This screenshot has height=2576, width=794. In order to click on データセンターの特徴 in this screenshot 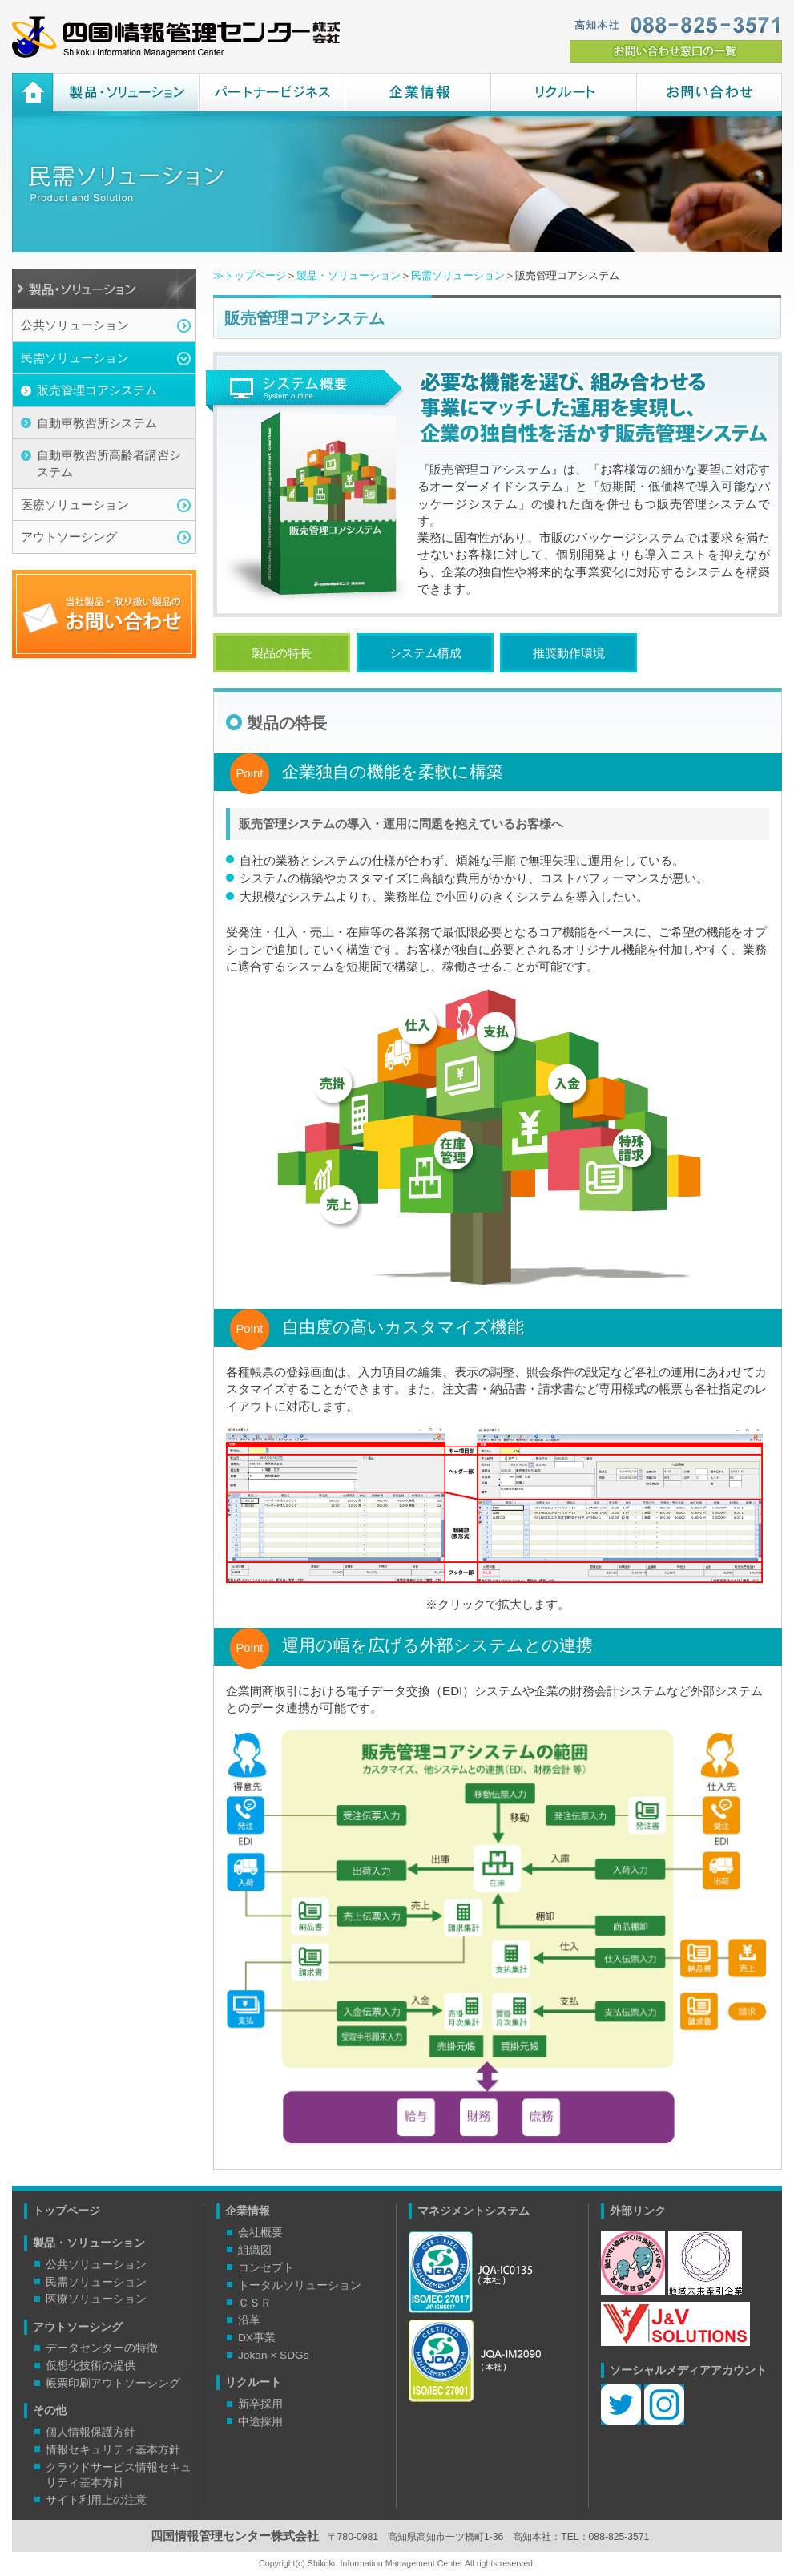, I will do `click(102, 2348)`.